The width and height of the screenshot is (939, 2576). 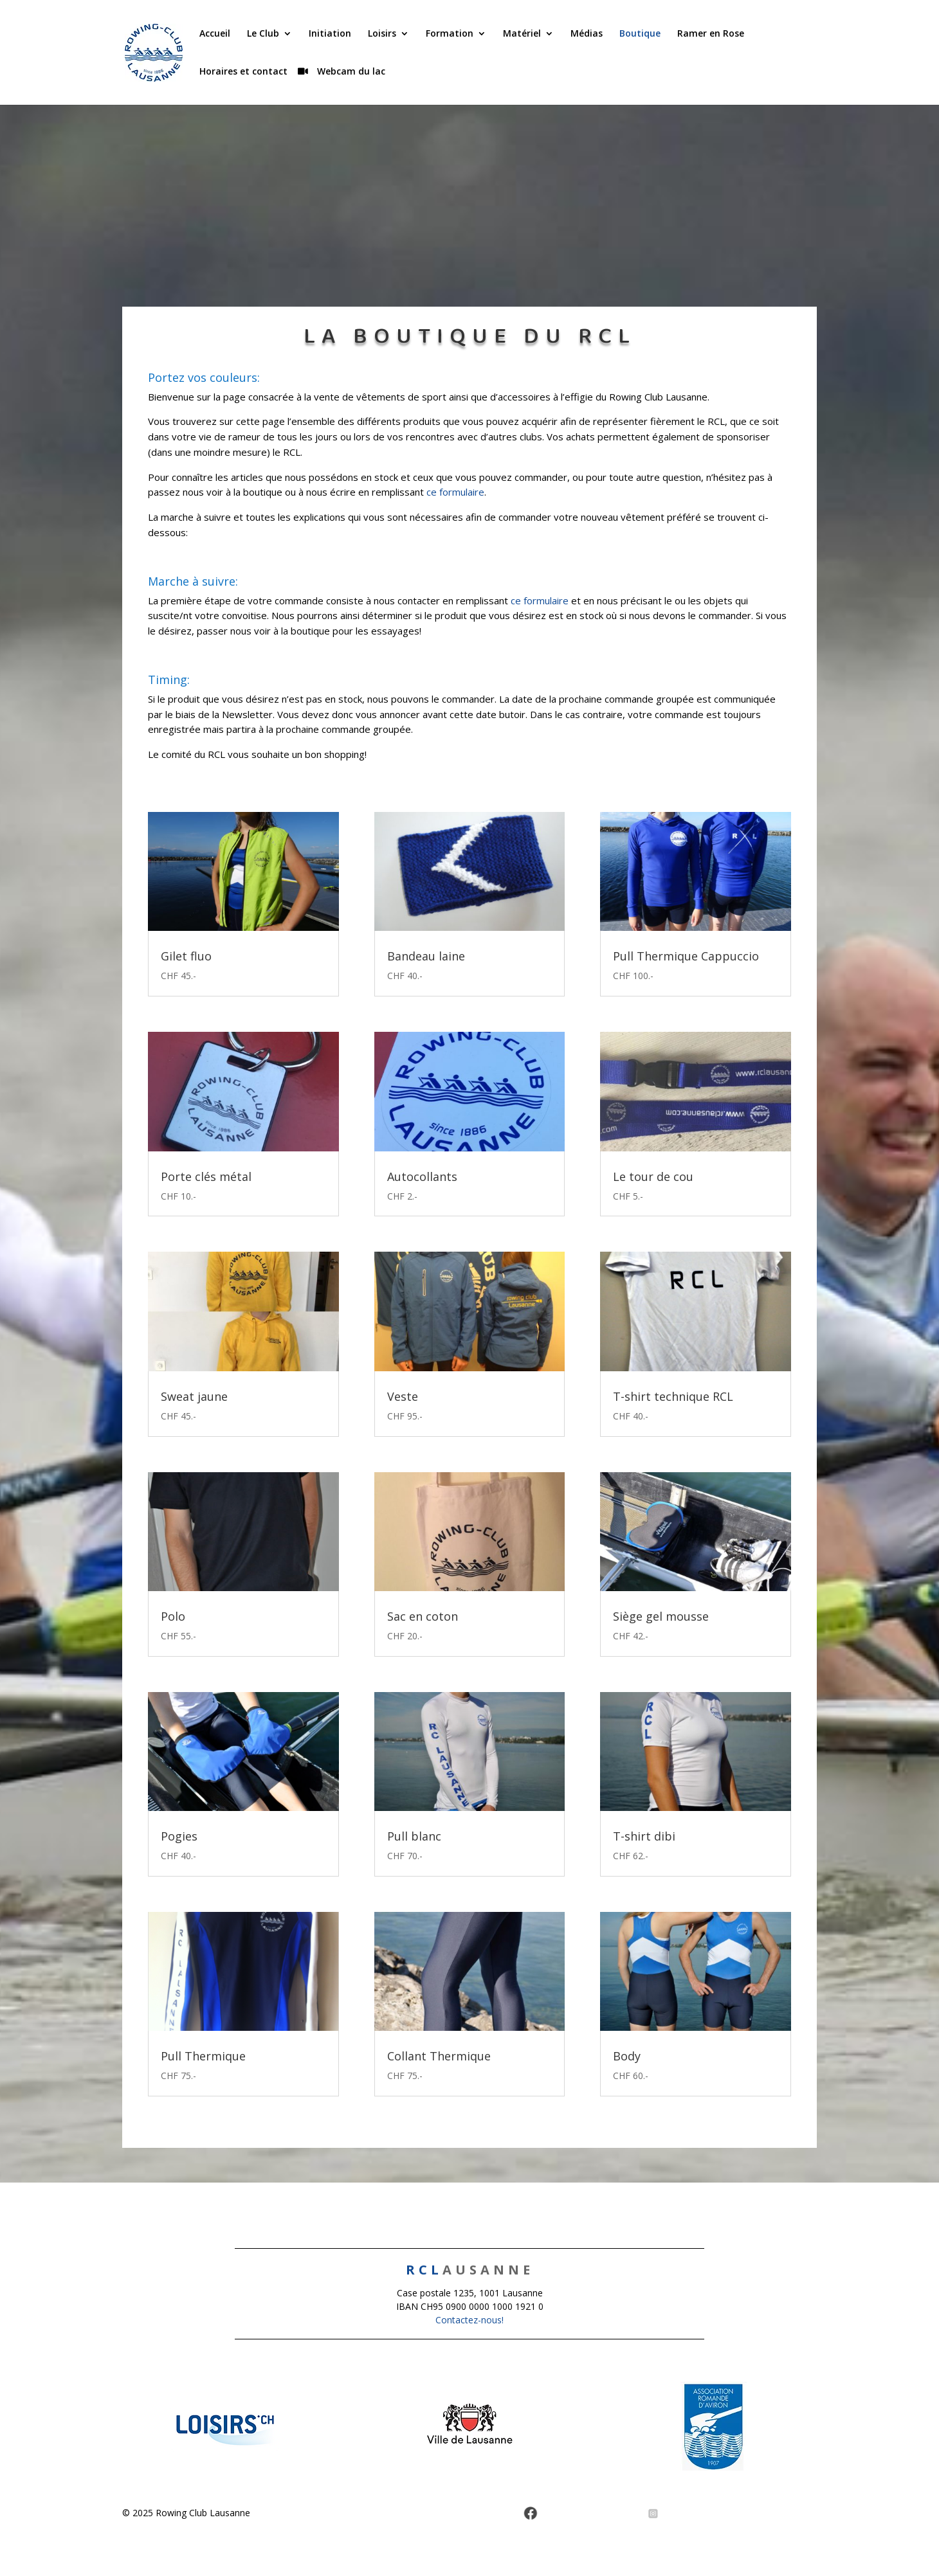 What do you see at coordinates (661, 1616) in the screenshot?
I see `Siège gel mousse` at bounding box center [661, 1616].